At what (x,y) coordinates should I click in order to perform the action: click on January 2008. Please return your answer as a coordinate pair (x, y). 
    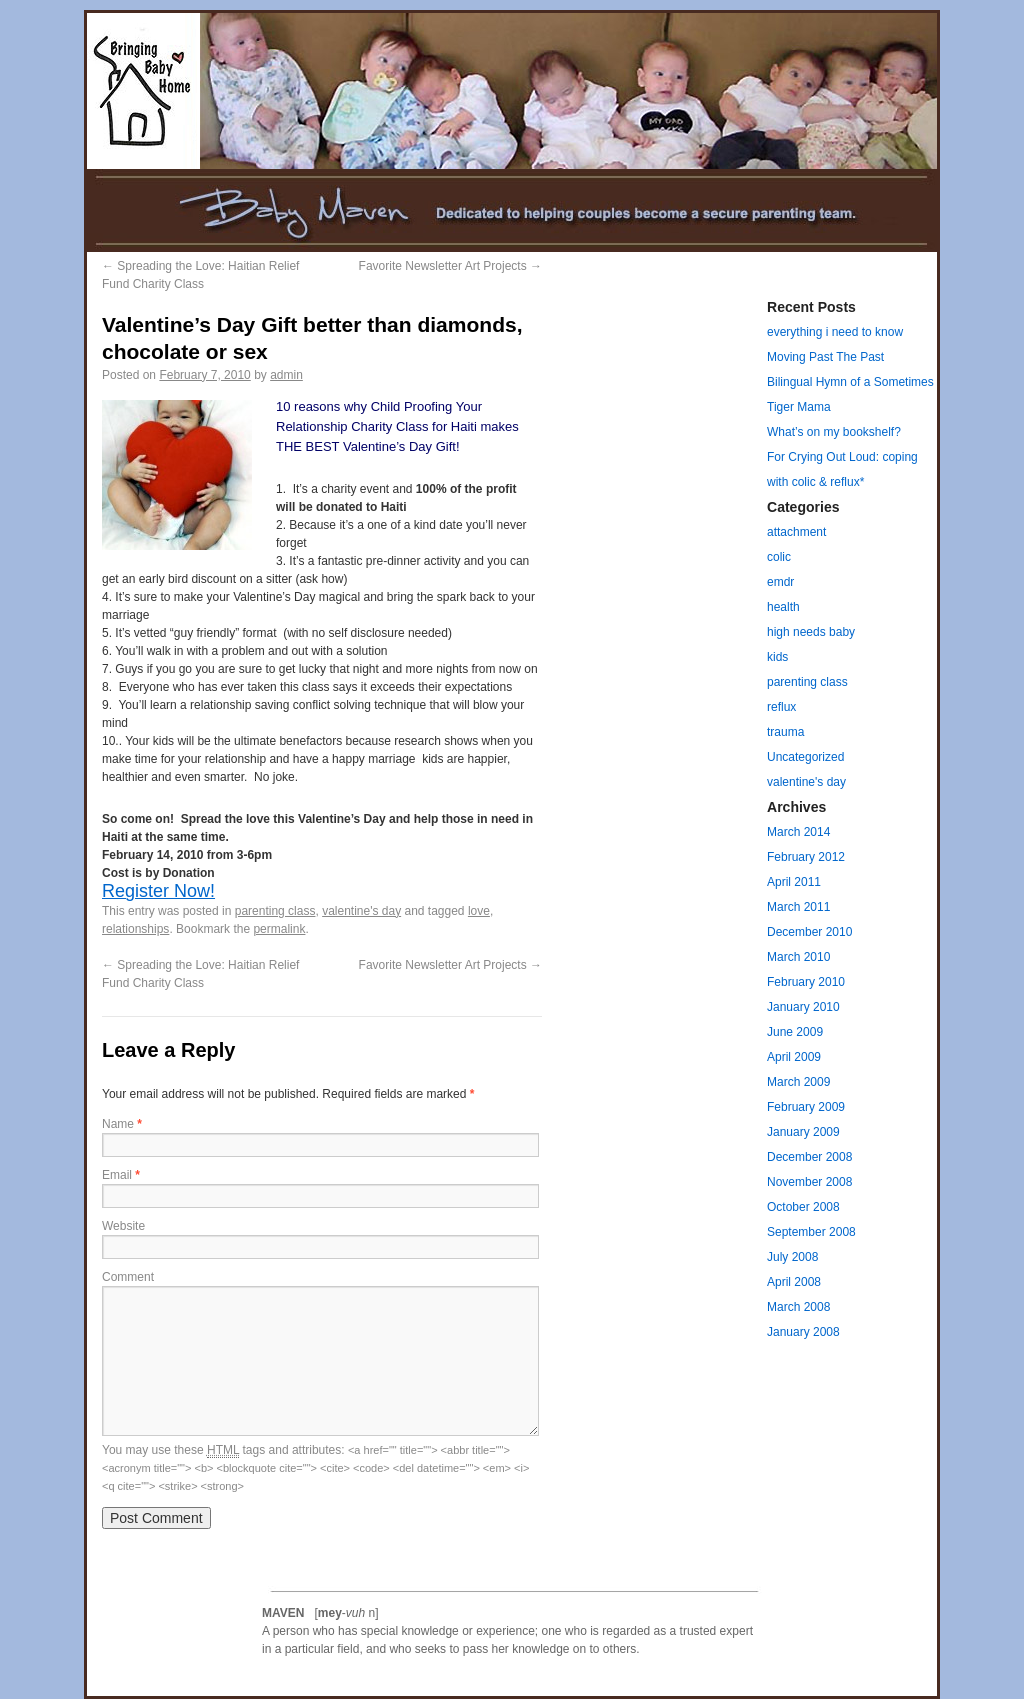
    Looking at the image, I should click on (803, 1332).